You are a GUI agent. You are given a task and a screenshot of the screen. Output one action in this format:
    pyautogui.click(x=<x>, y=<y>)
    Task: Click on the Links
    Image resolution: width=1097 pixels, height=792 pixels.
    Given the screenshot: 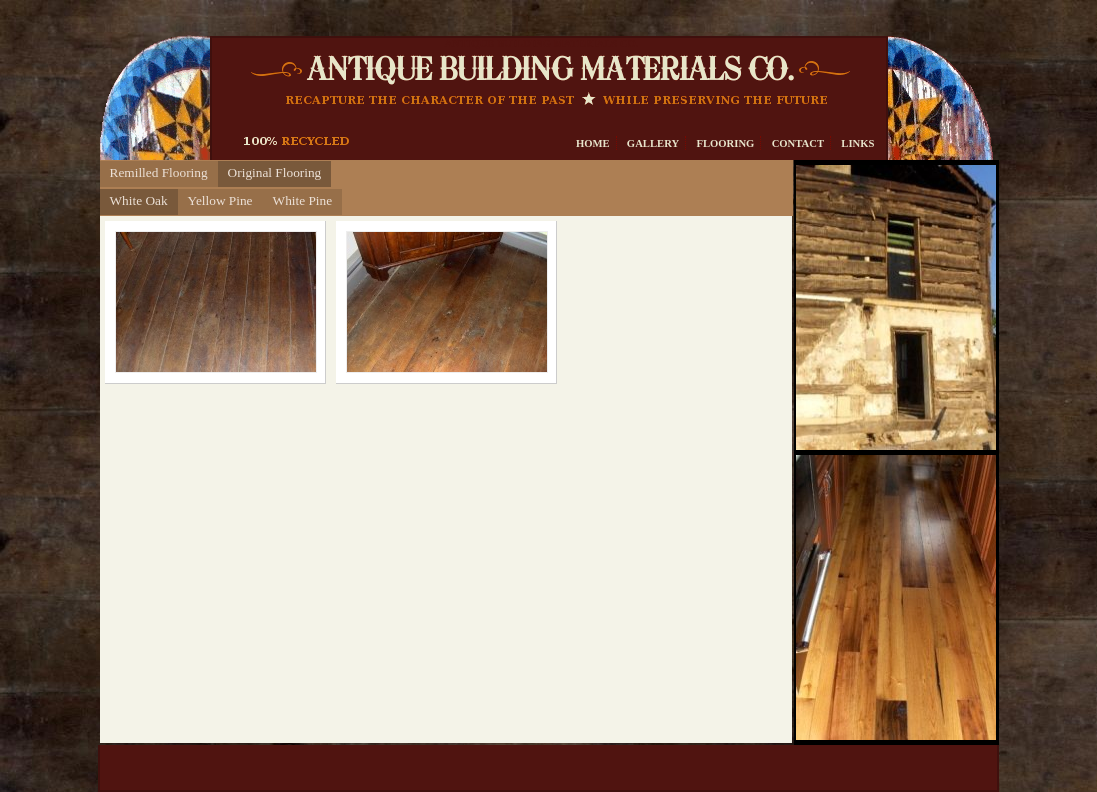 What is the action you would take?
    pyautogui.click(x=857, y=143)
    